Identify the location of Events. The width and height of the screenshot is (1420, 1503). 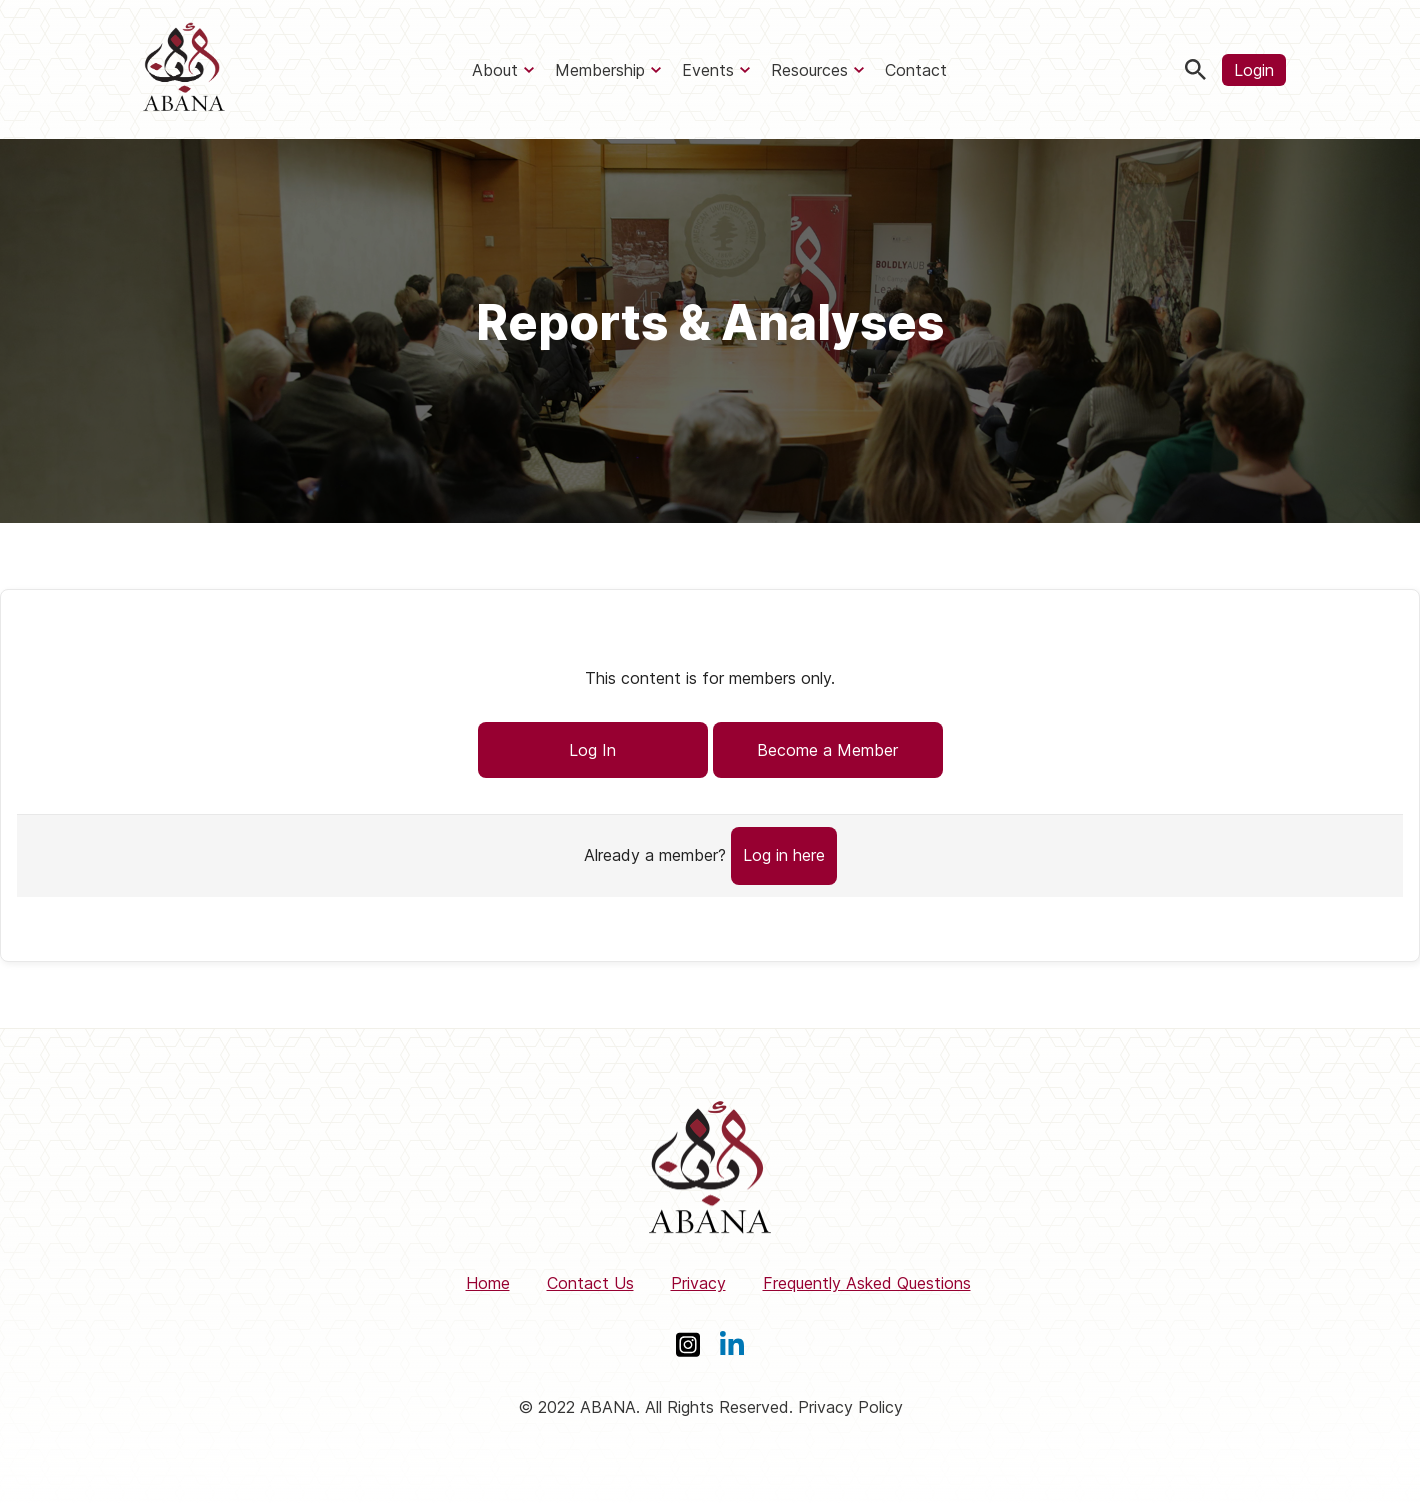
(708, 70).